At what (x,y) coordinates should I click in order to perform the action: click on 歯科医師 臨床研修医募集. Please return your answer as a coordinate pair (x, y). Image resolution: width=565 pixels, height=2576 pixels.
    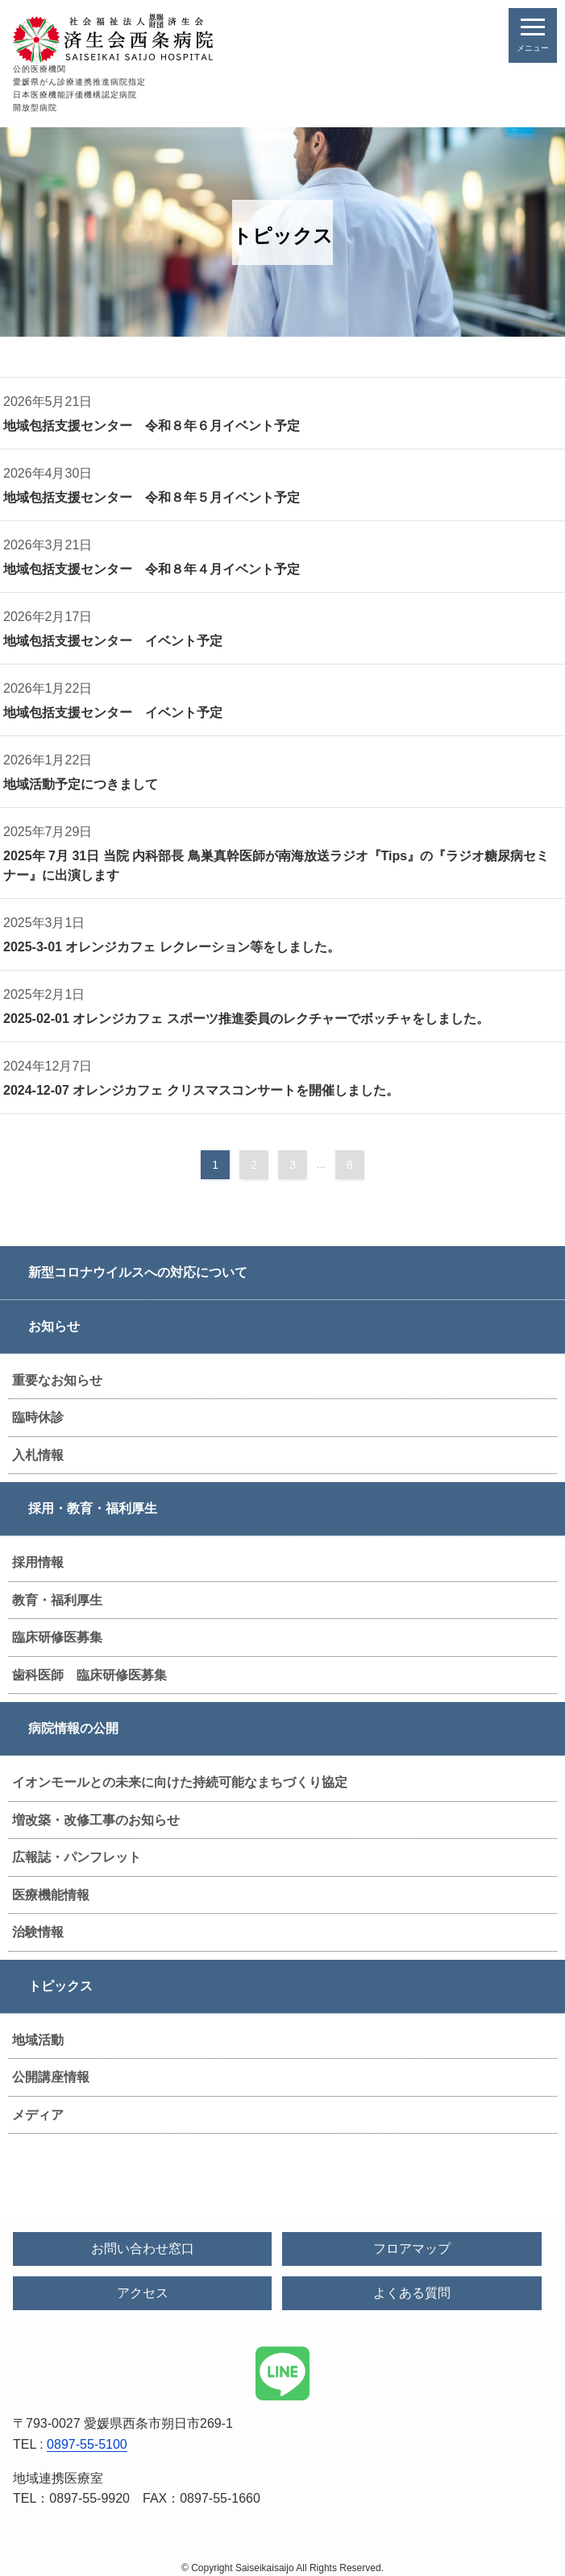
    Looking at the image, I should click on (89, 1675).